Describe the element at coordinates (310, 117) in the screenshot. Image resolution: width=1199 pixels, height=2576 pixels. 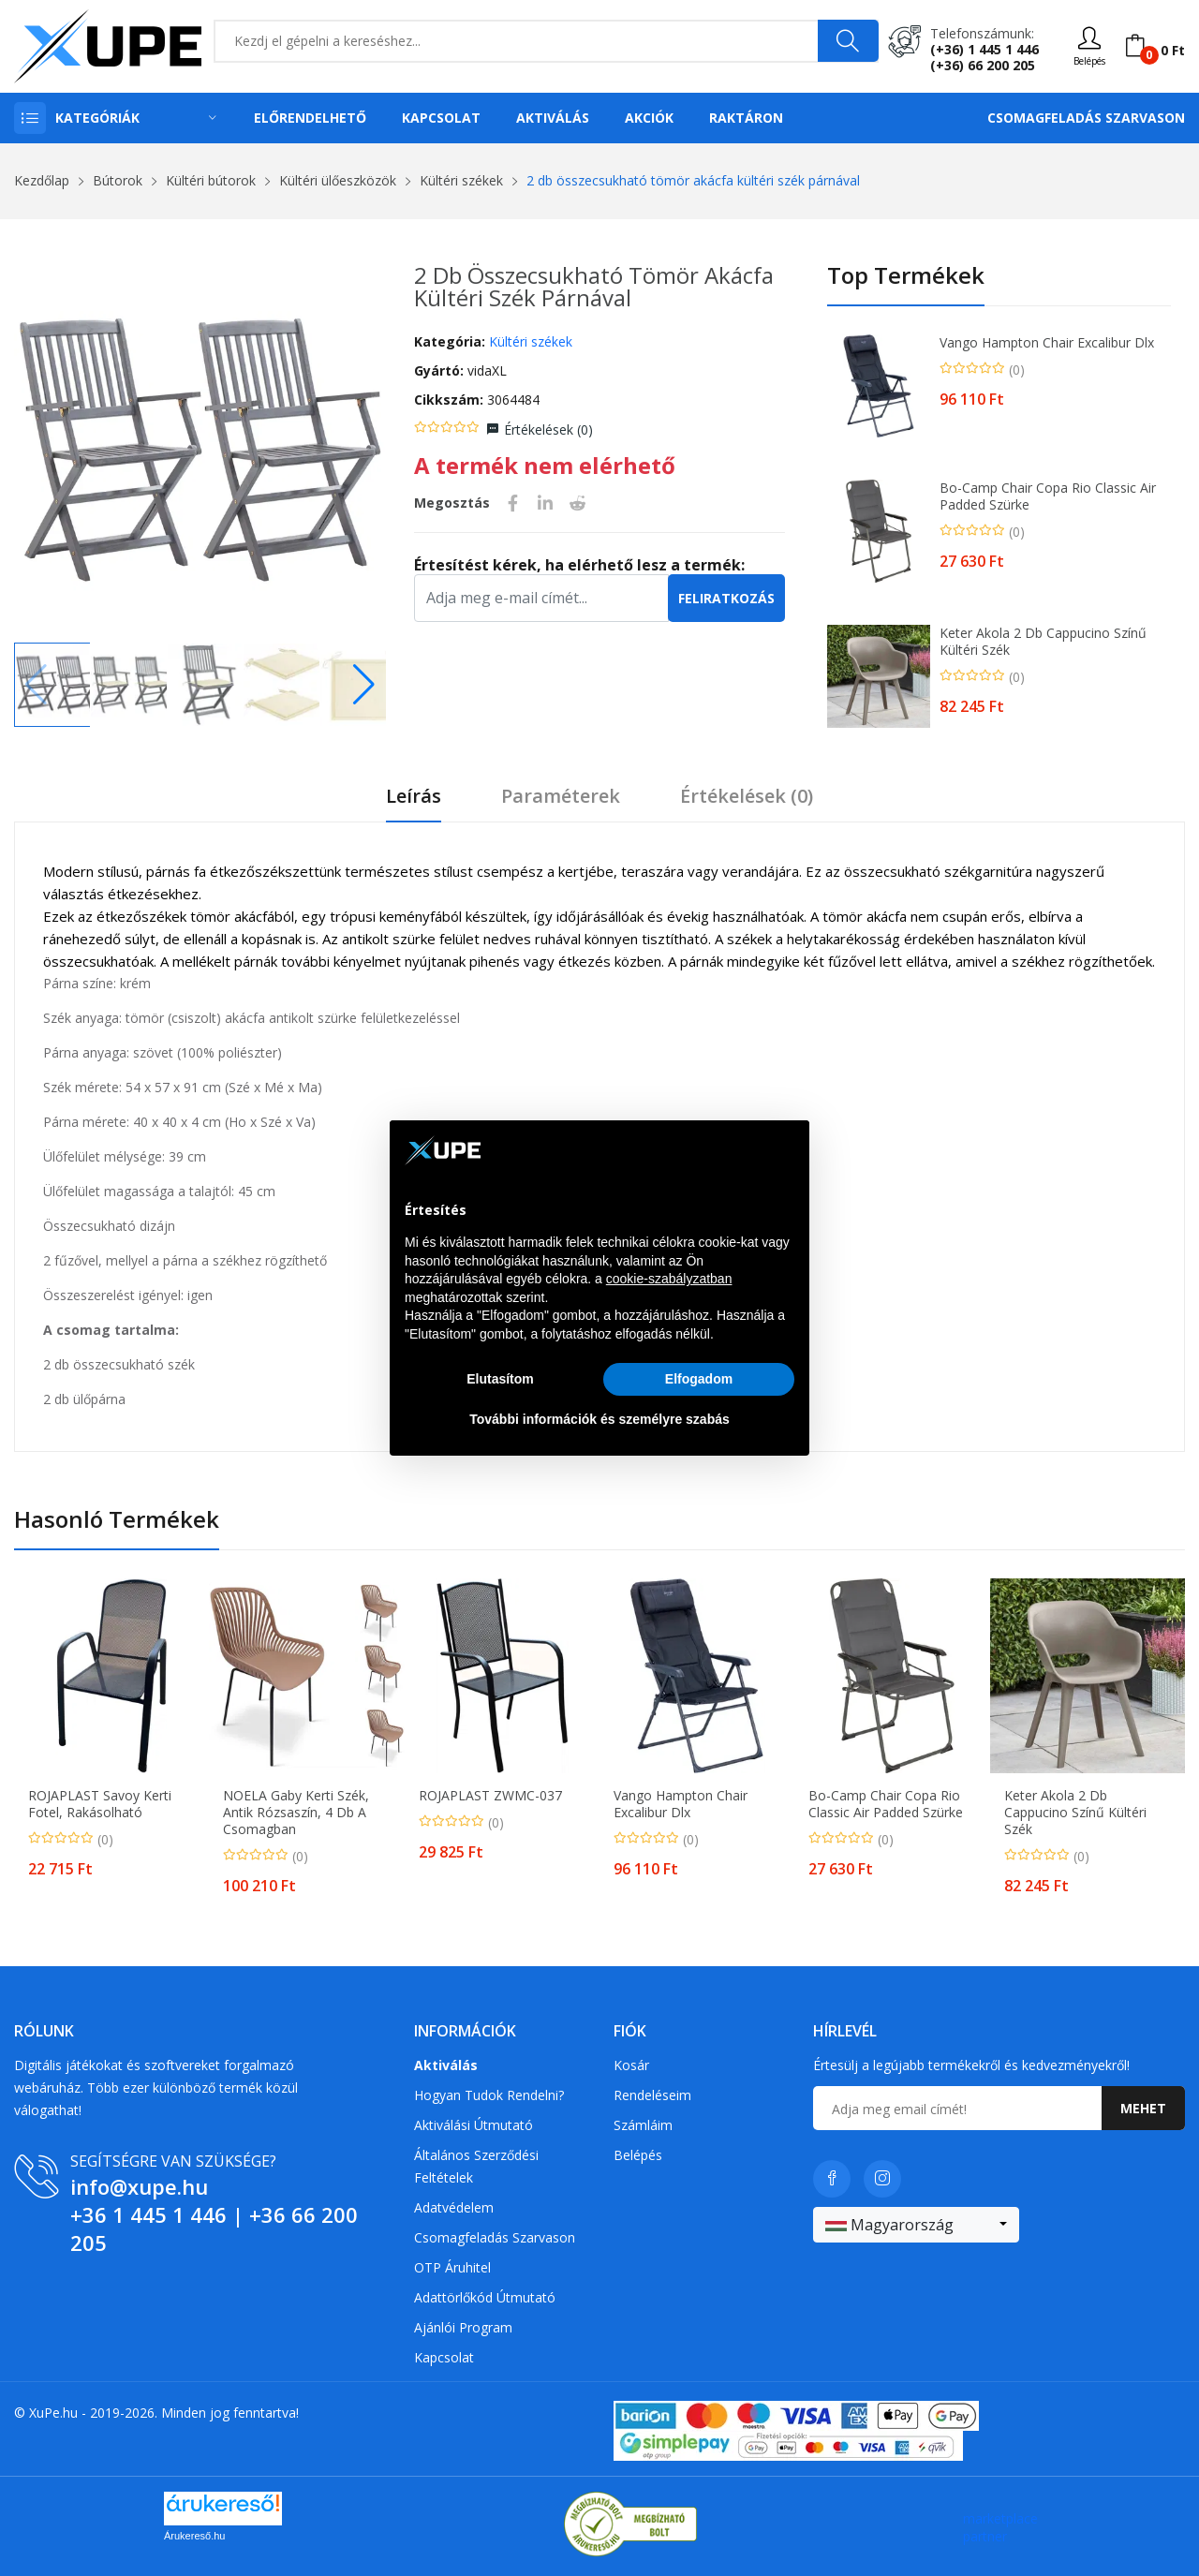
I see `Előrendelhető` at that location.